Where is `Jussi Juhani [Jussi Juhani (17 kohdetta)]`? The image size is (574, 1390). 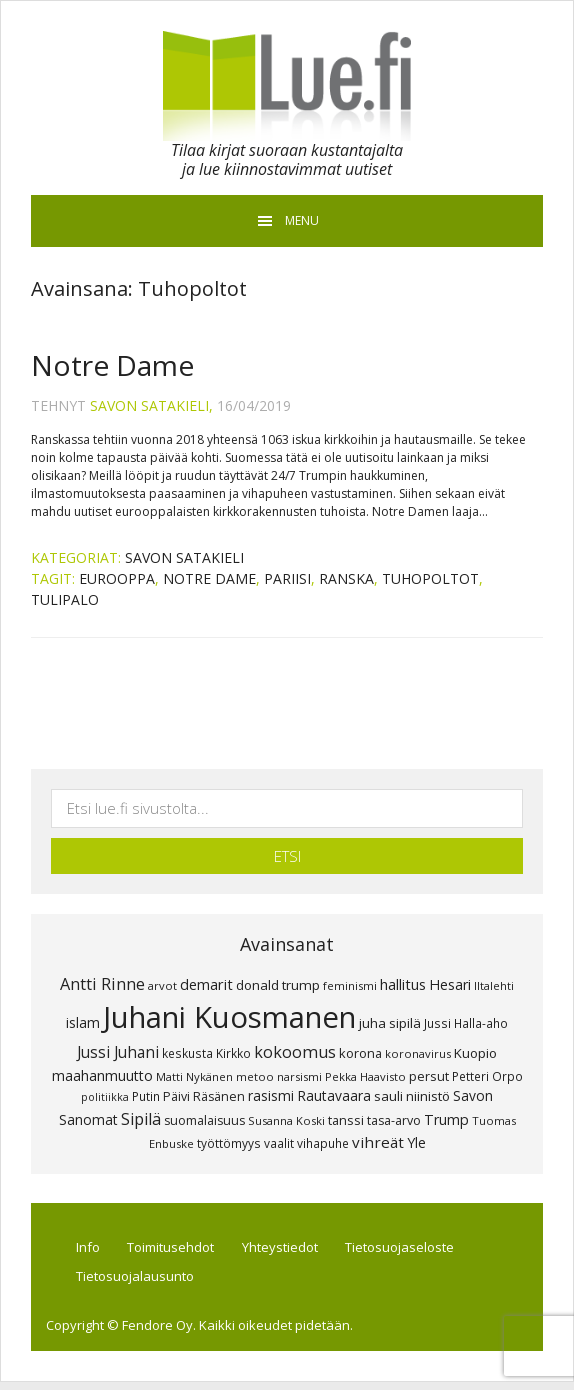 Jussi Juhani [Jussi Juhani (17 kohdetta)] is located at coordinates (118, 1052).